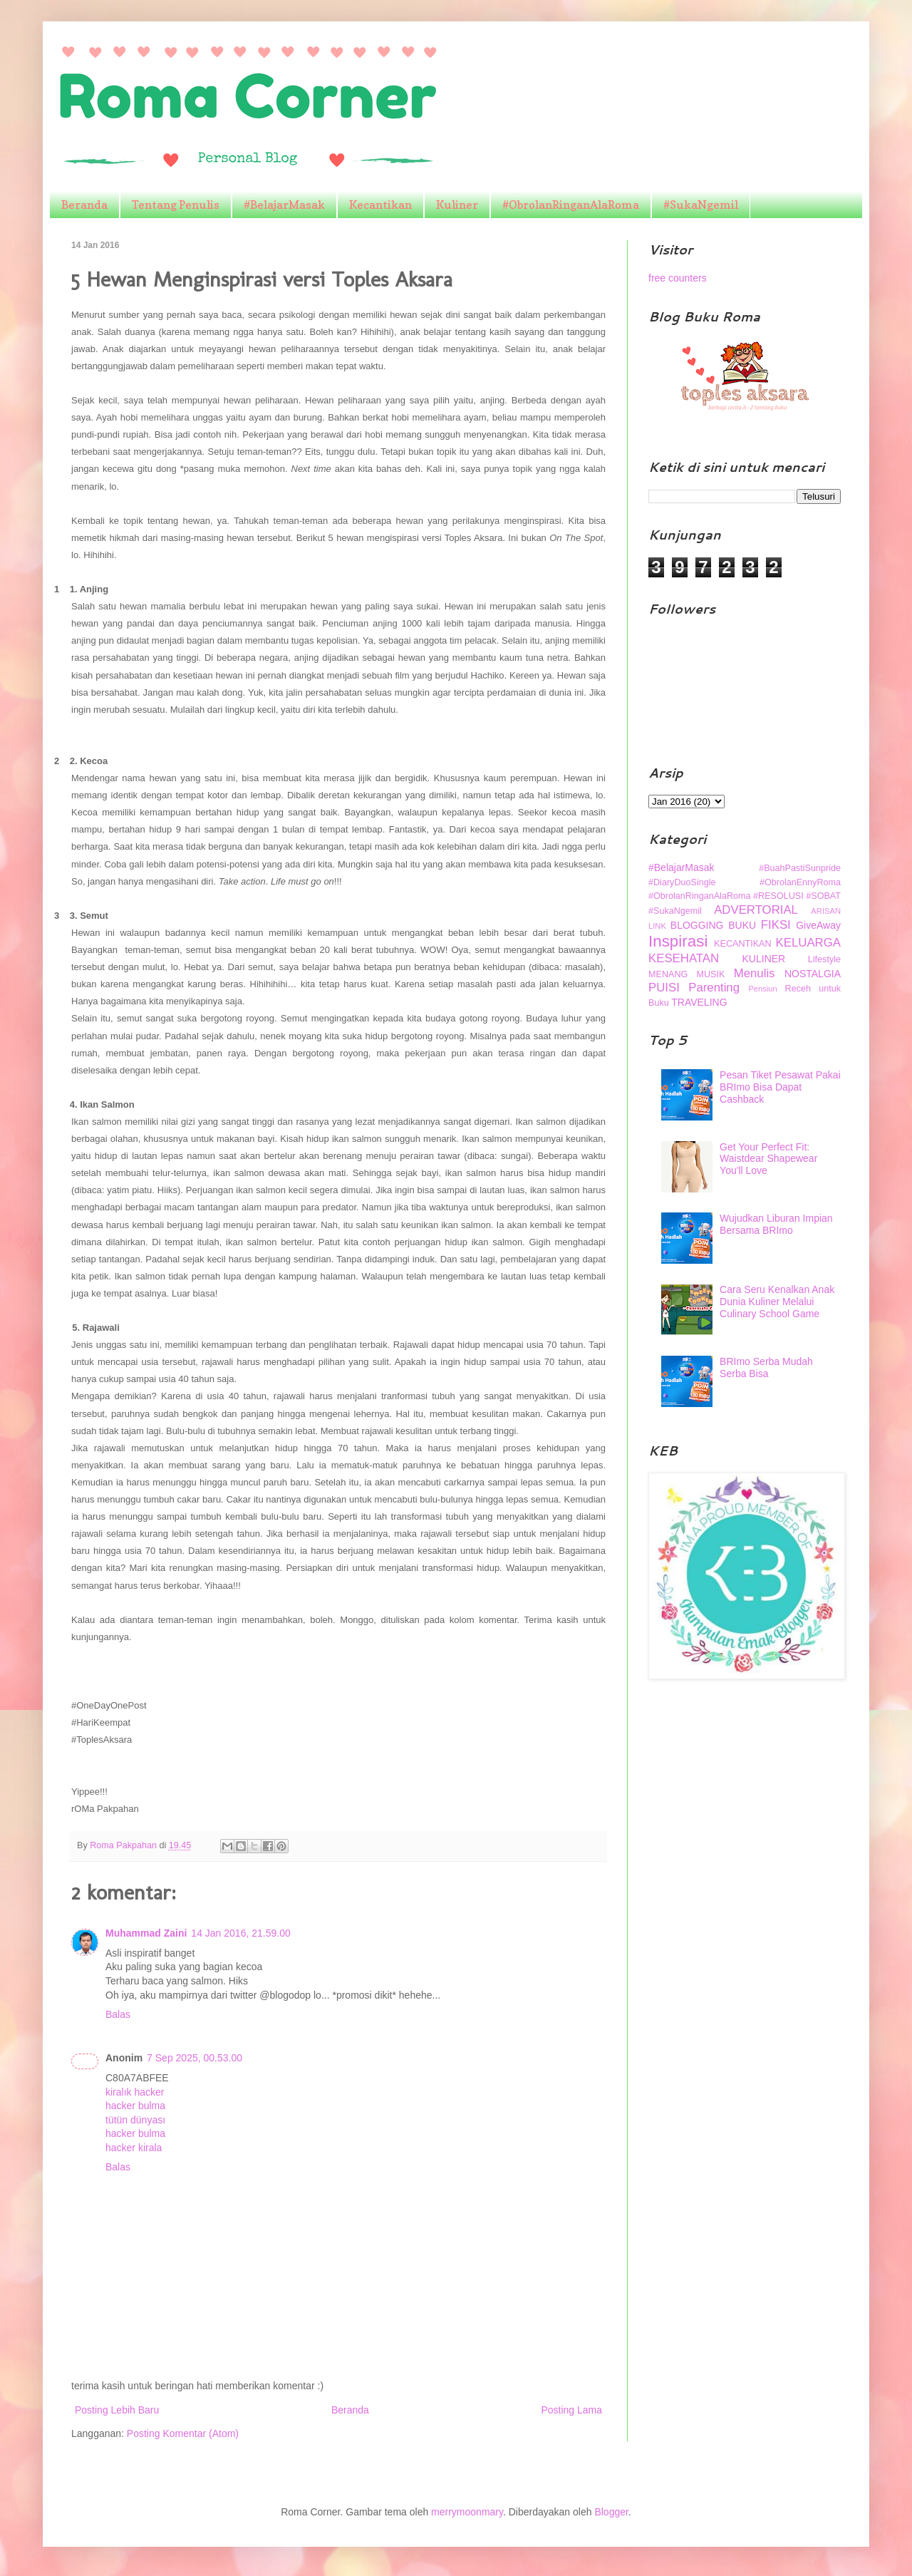  Describe the element at coordinates (818, 925) in the screenshot. I see `GiveAway` at that location.